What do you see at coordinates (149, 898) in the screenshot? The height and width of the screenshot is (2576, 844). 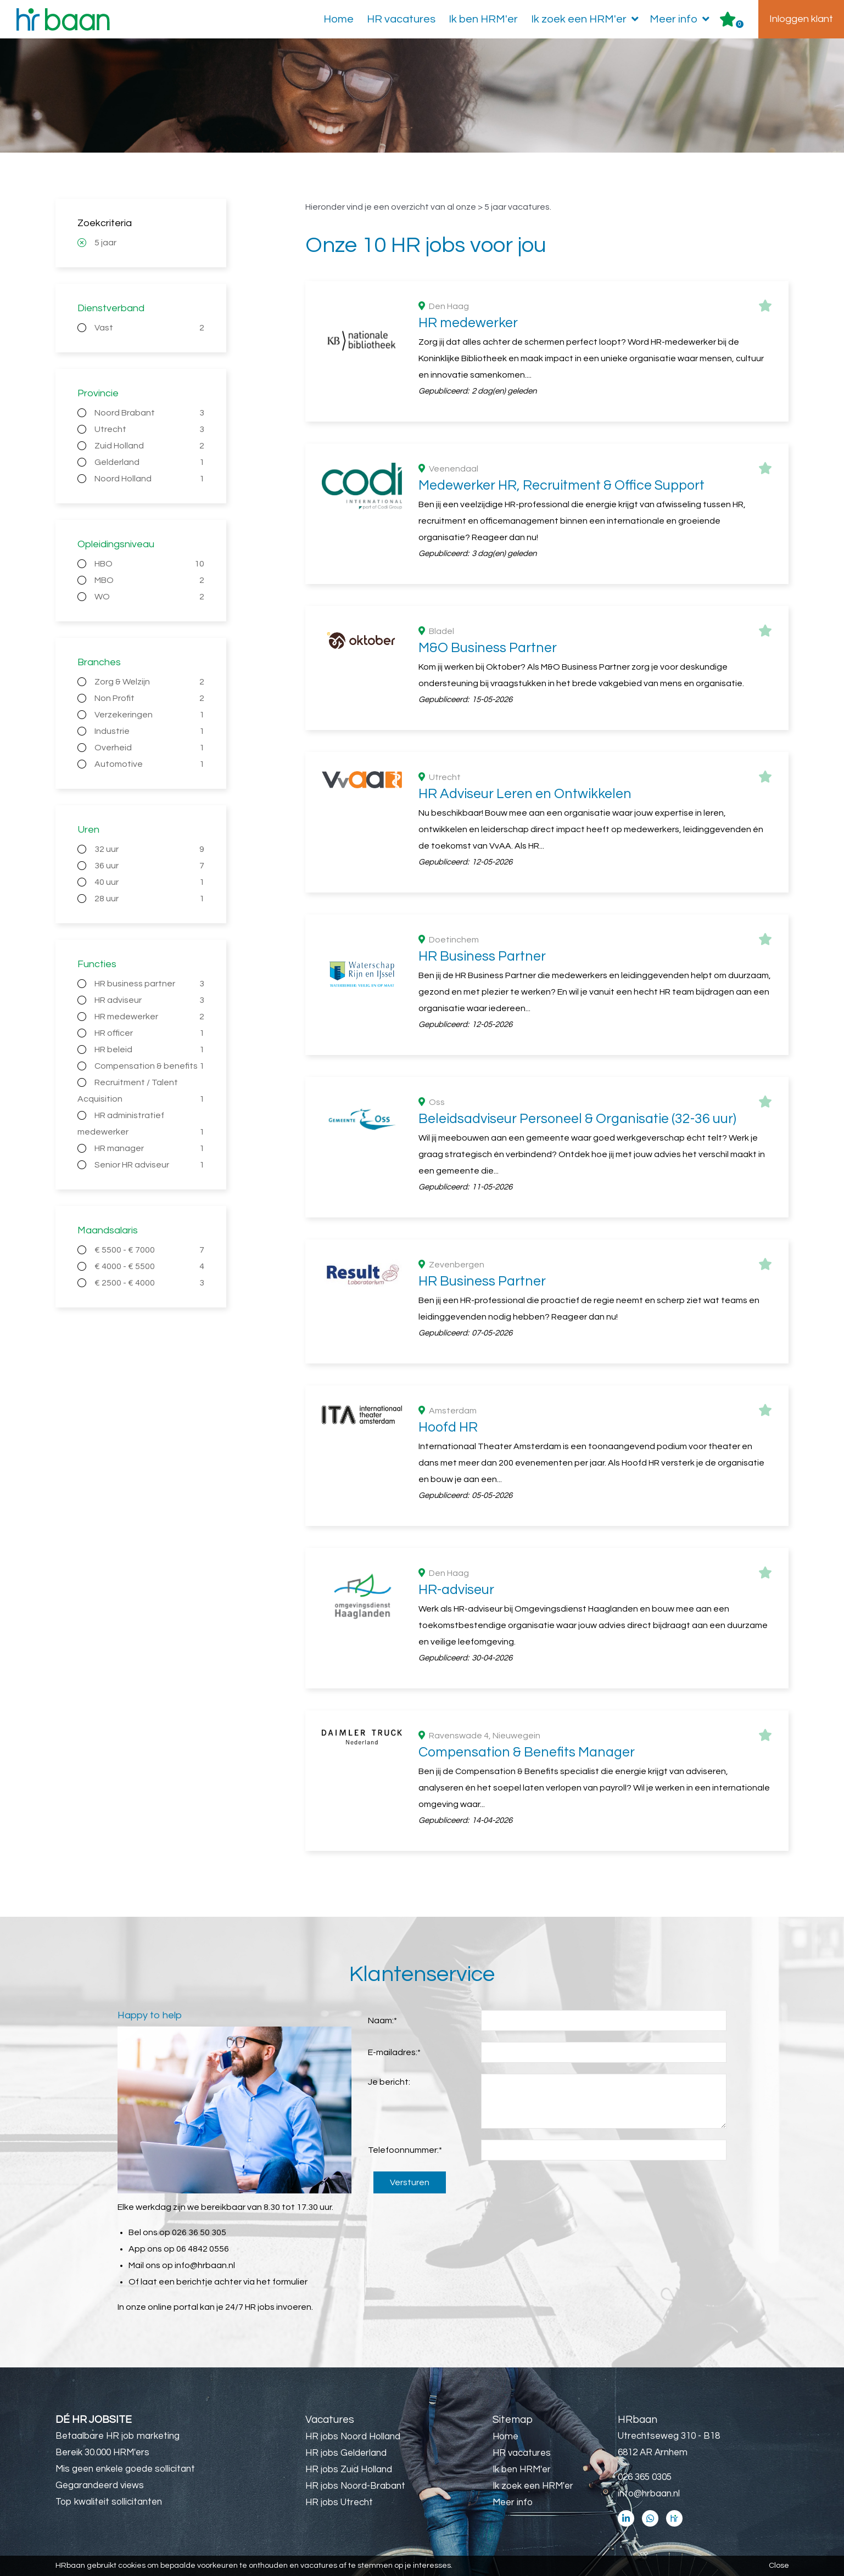 I see `28 uur` at bounding box center [149, 898].